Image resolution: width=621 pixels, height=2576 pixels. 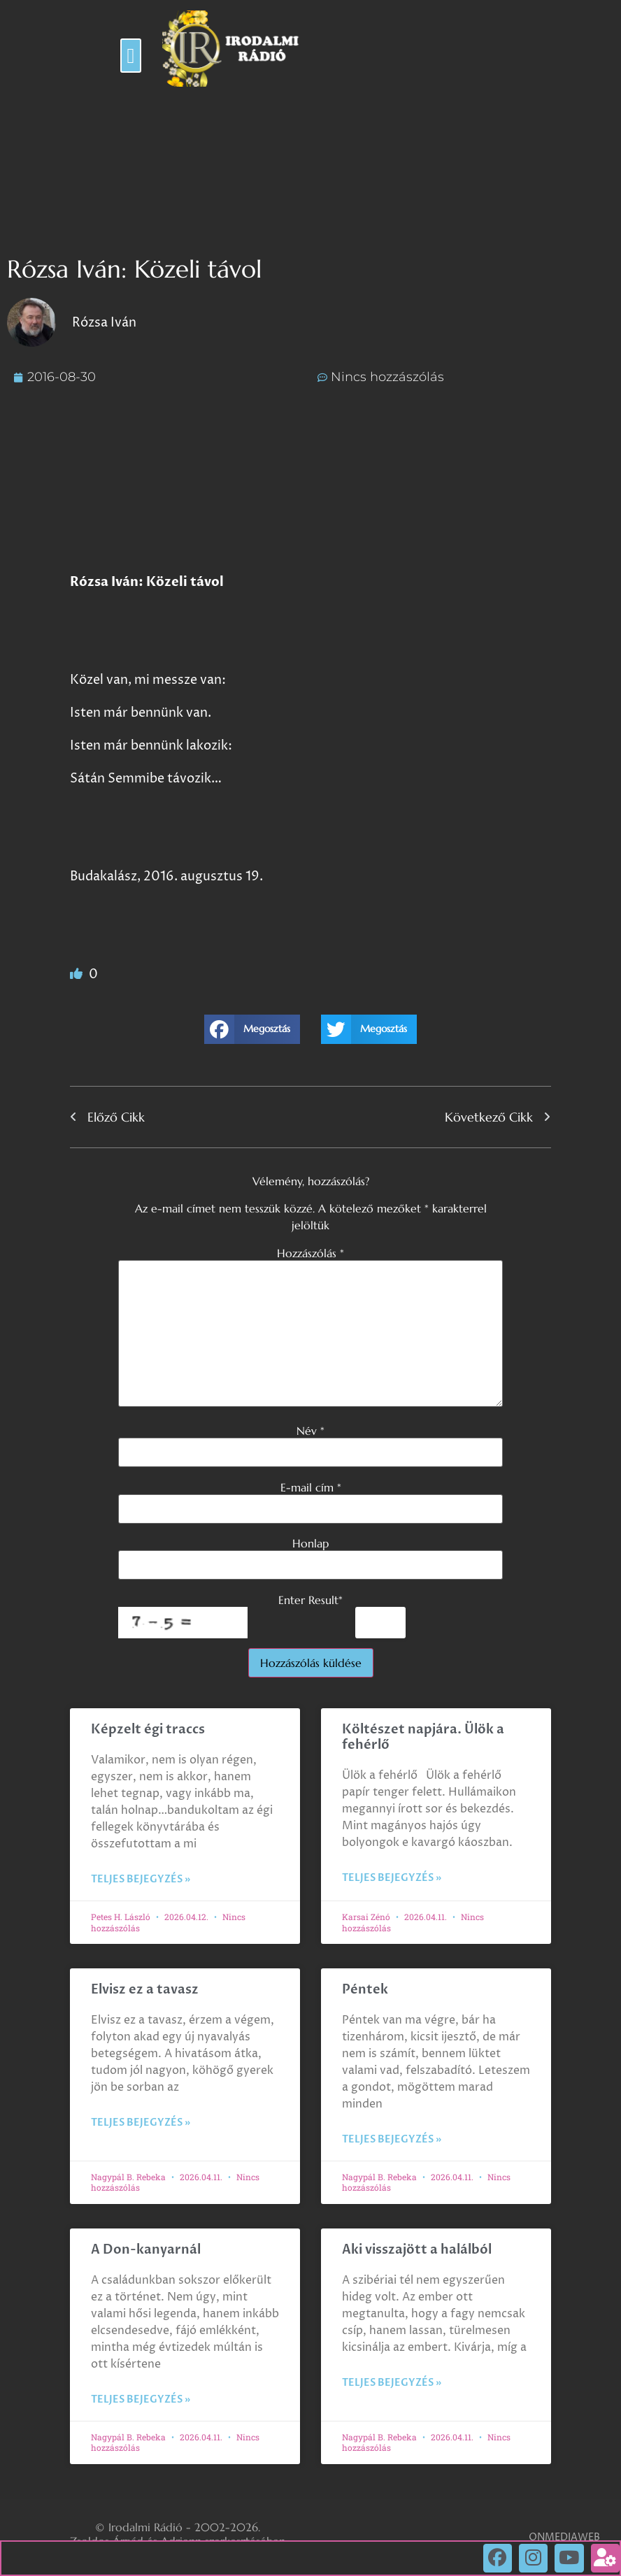 What do you see at coordinates (310, 1543) in the screenshot?
I see `Honlap` at bounding box center [310, 1543].